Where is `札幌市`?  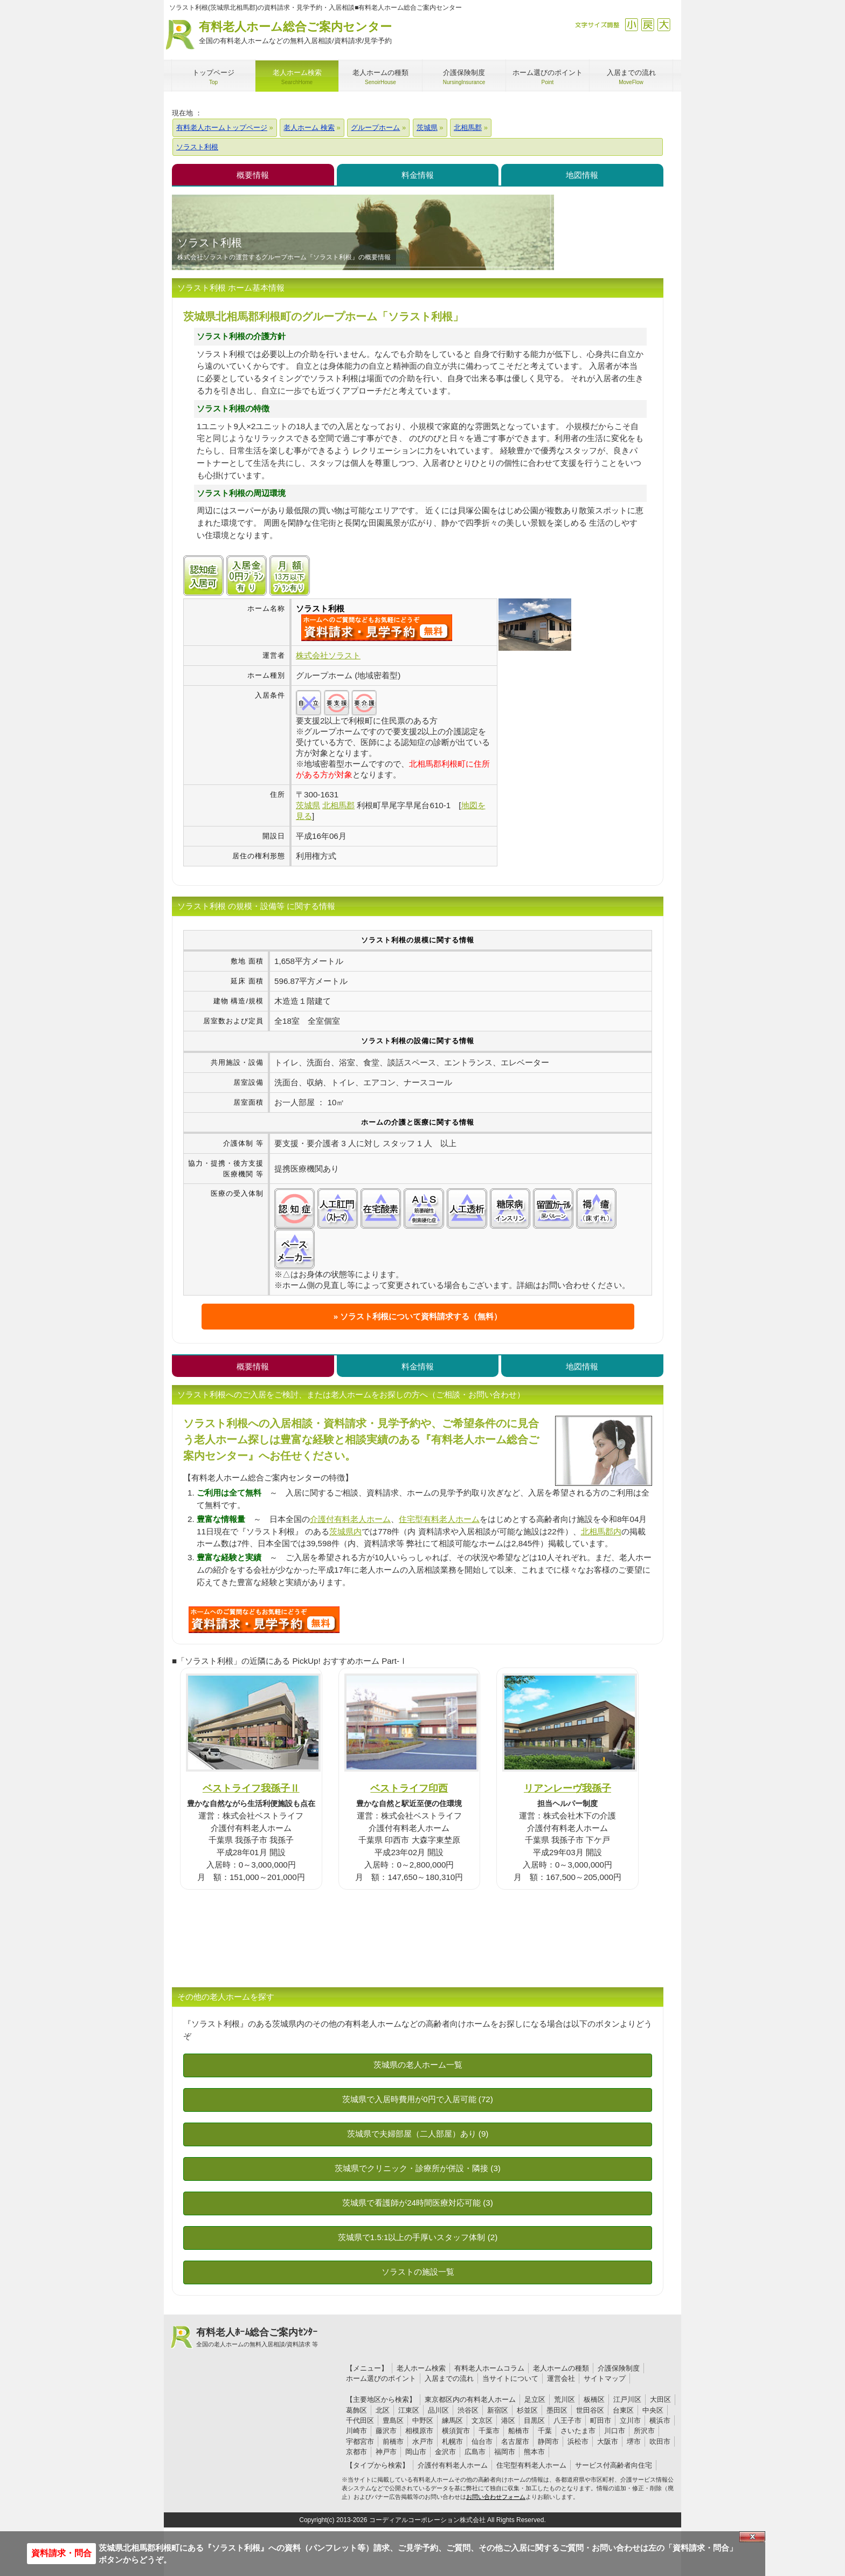
札幌市 is located at coordinates (452, 2441).